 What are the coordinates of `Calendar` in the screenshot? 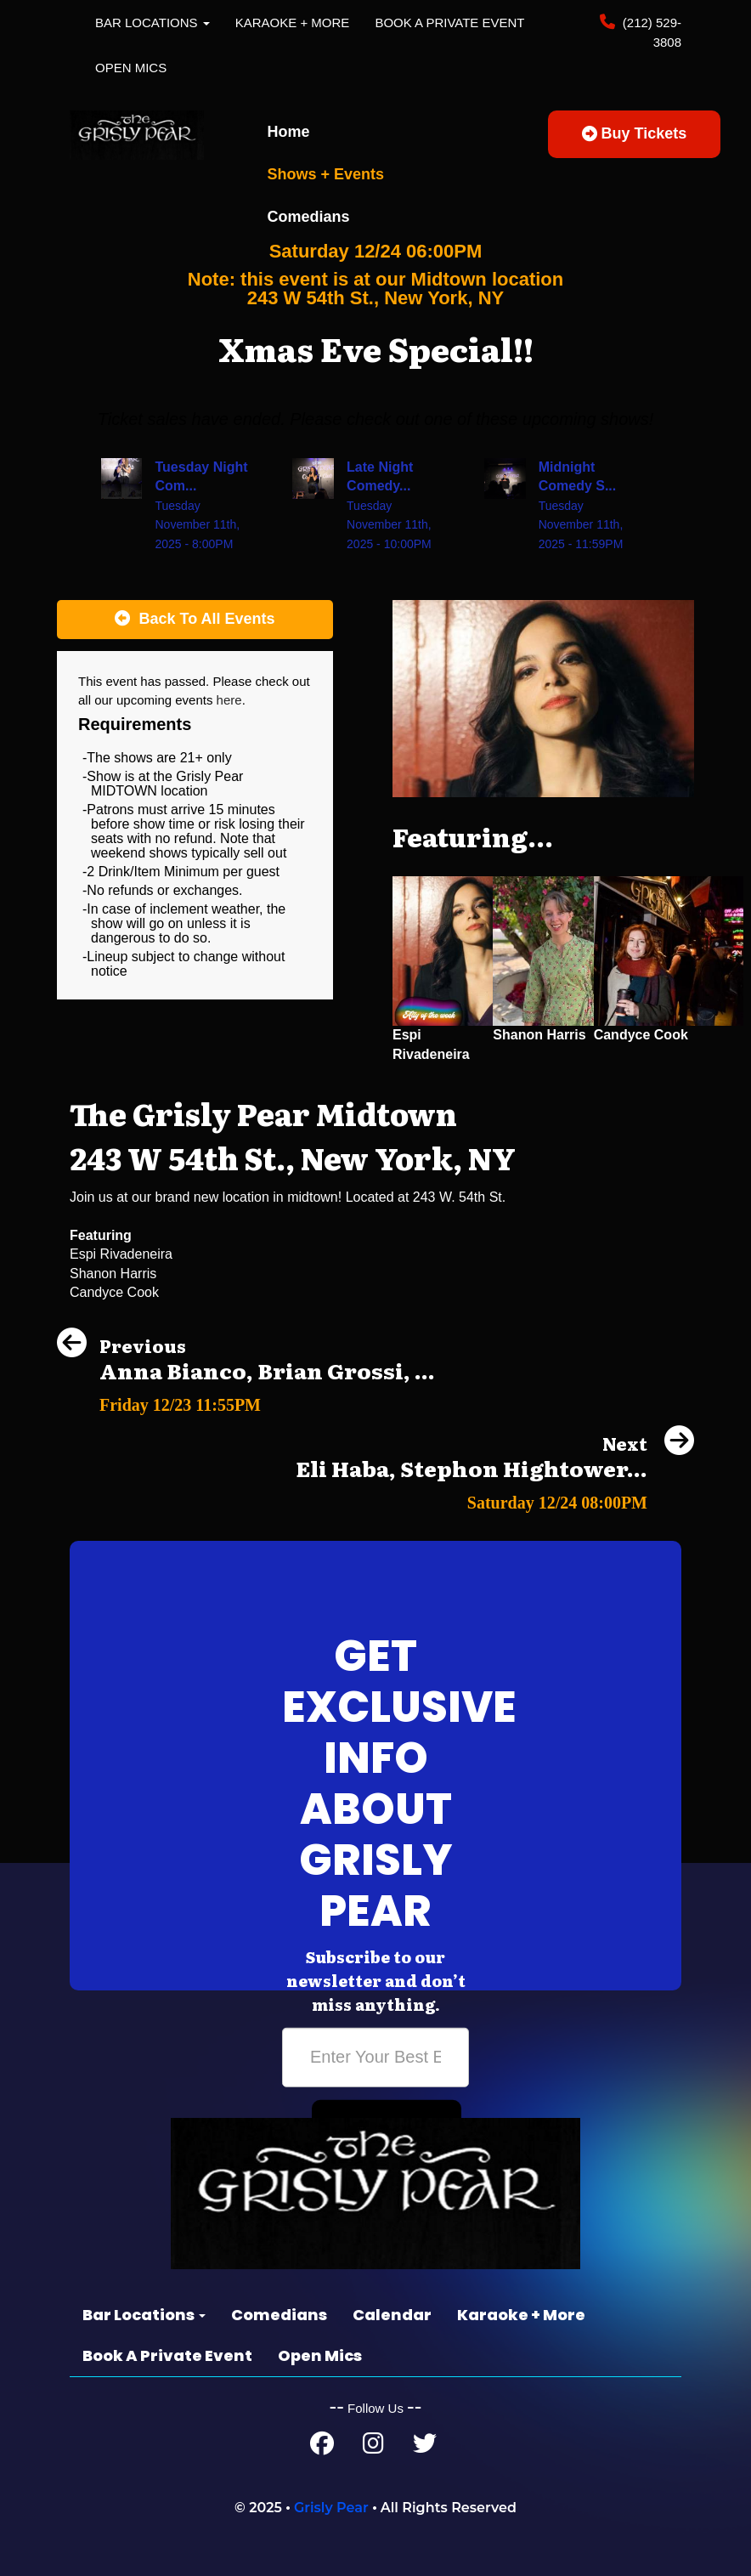 It's located at (392, 2314).